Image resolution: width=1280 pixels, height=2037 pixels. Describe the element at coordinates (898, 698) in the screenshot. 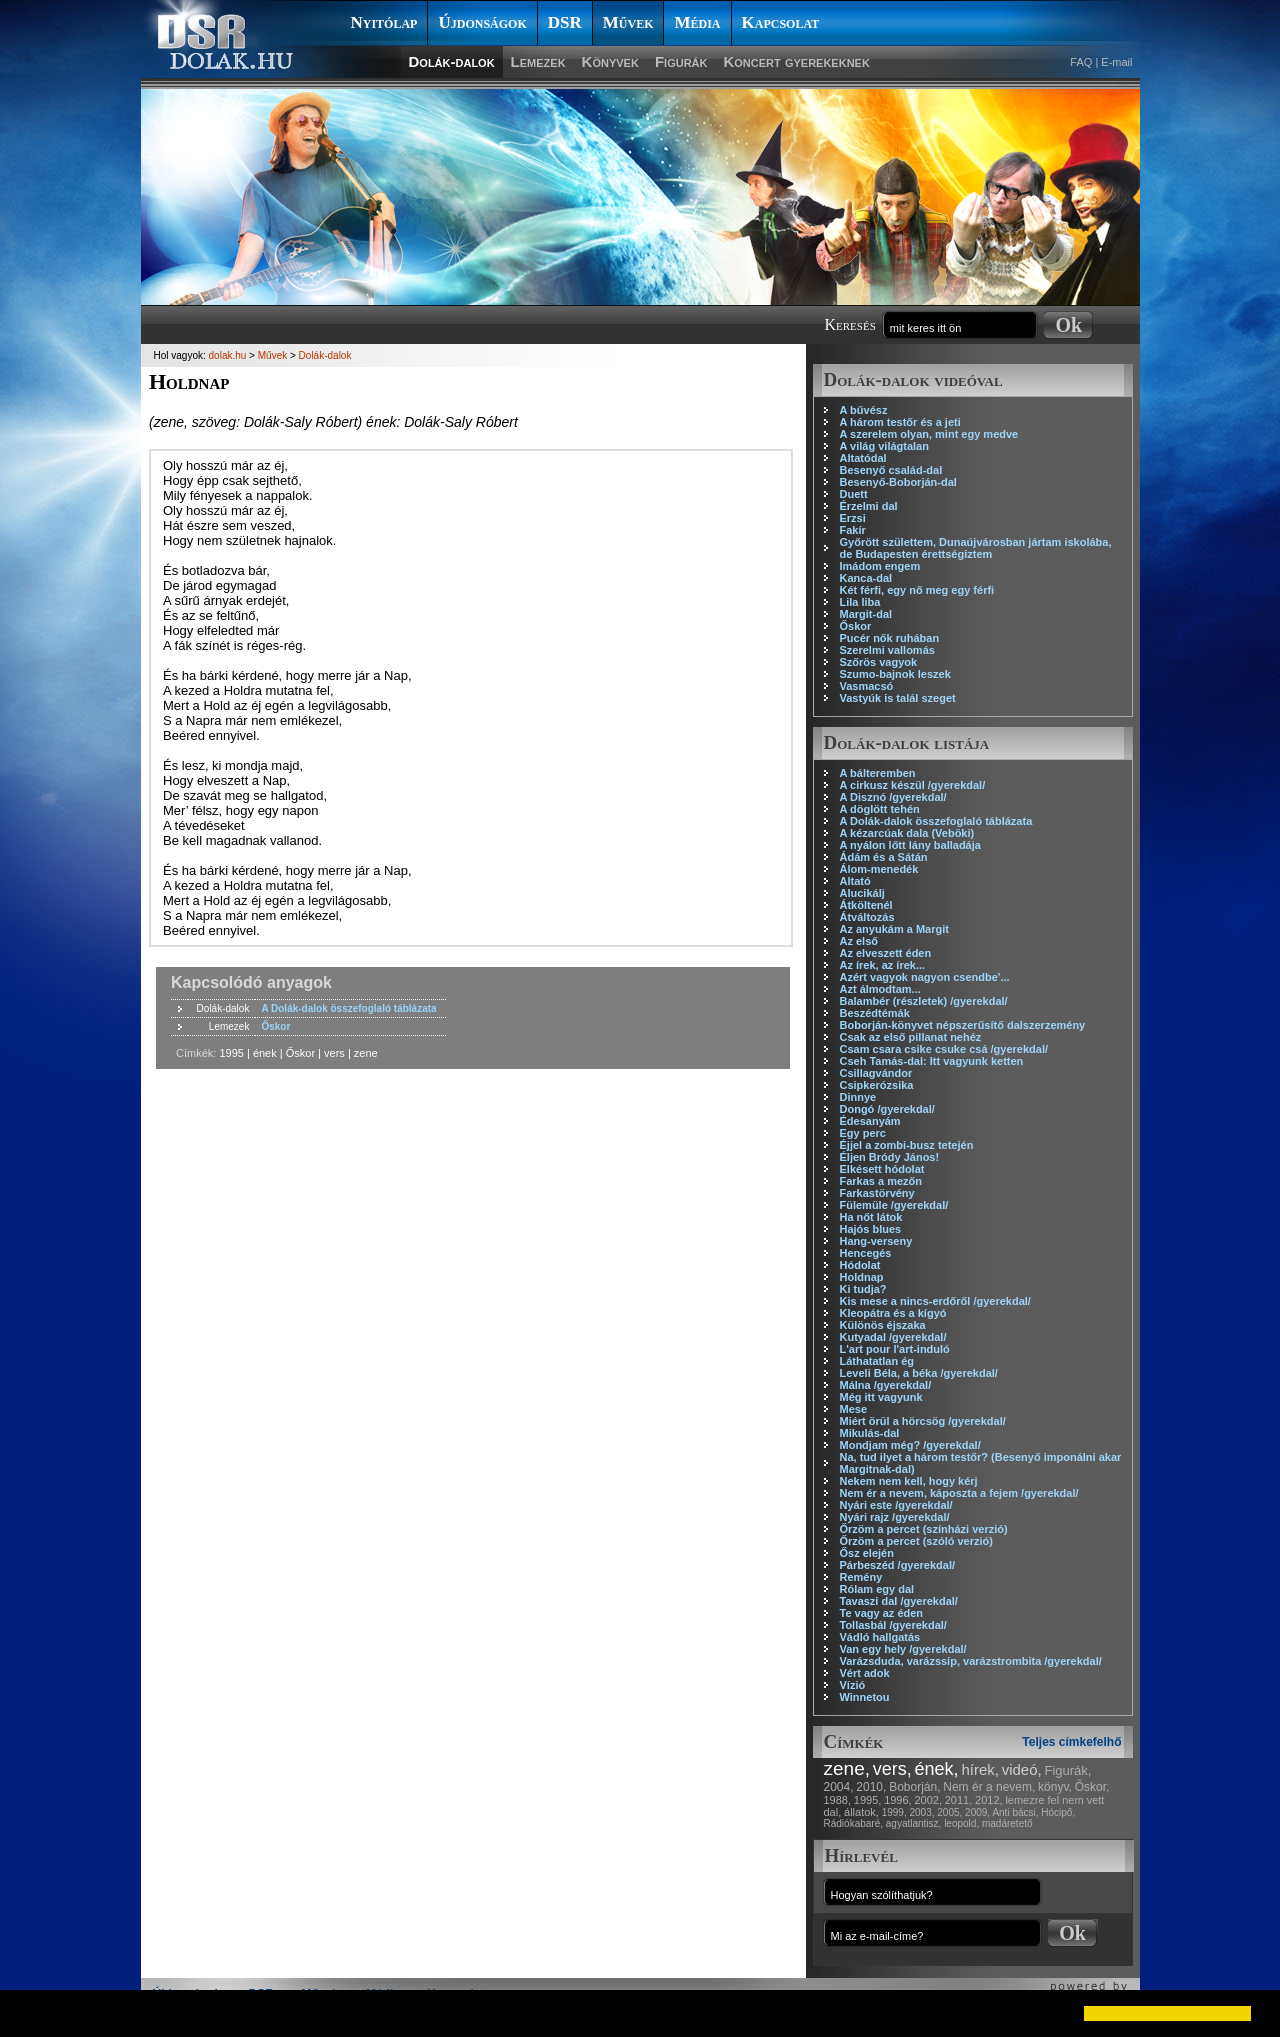

I see `Vastyúk is talál szeget` at that location.